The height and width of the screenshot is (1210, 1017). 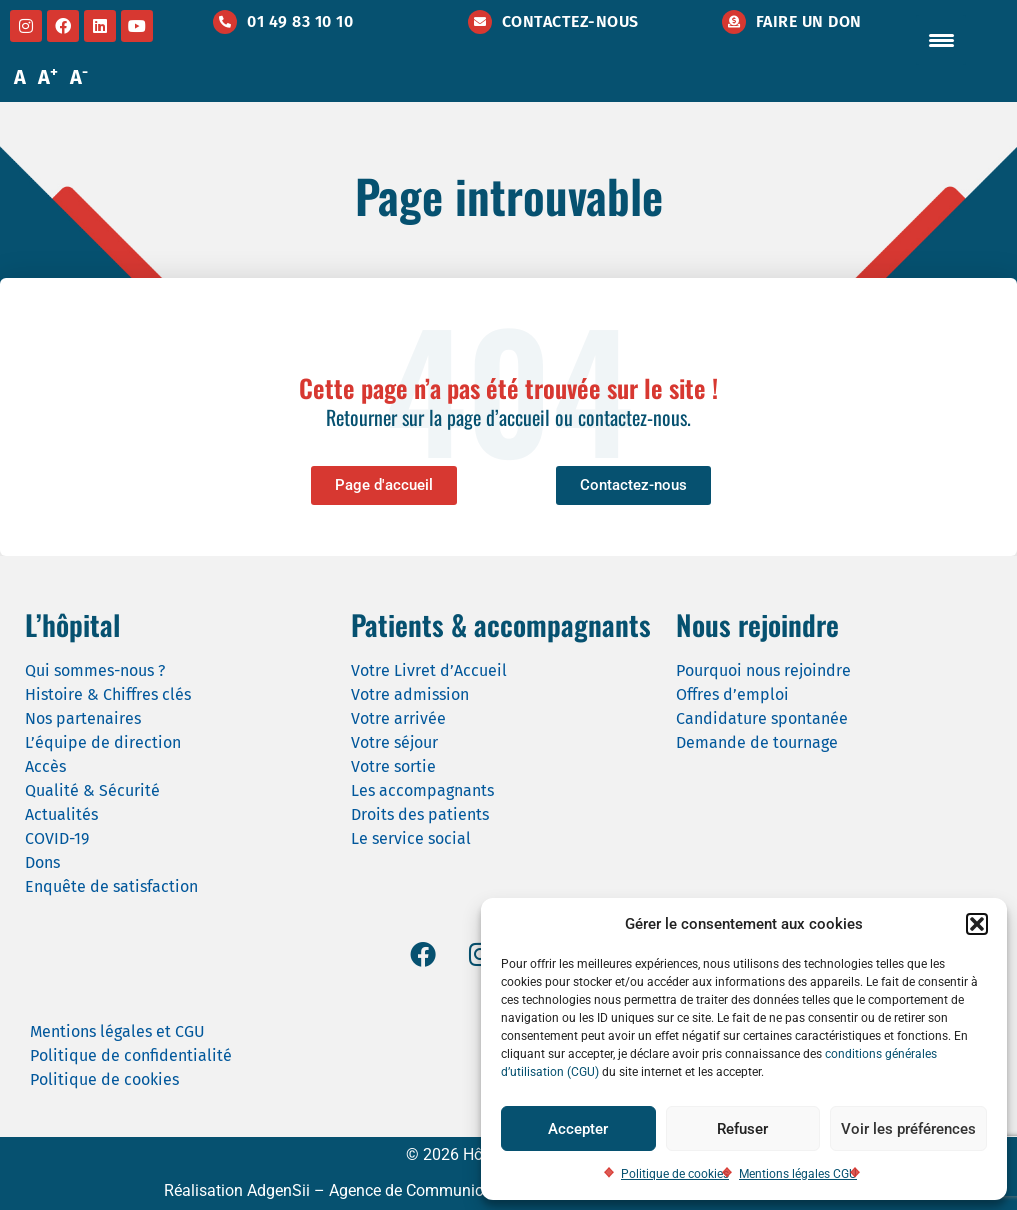 What do you see at coordinates (111, 886) in the screenshot?
I see `Enquête de satisfaction` at bounding box center [111, 886].